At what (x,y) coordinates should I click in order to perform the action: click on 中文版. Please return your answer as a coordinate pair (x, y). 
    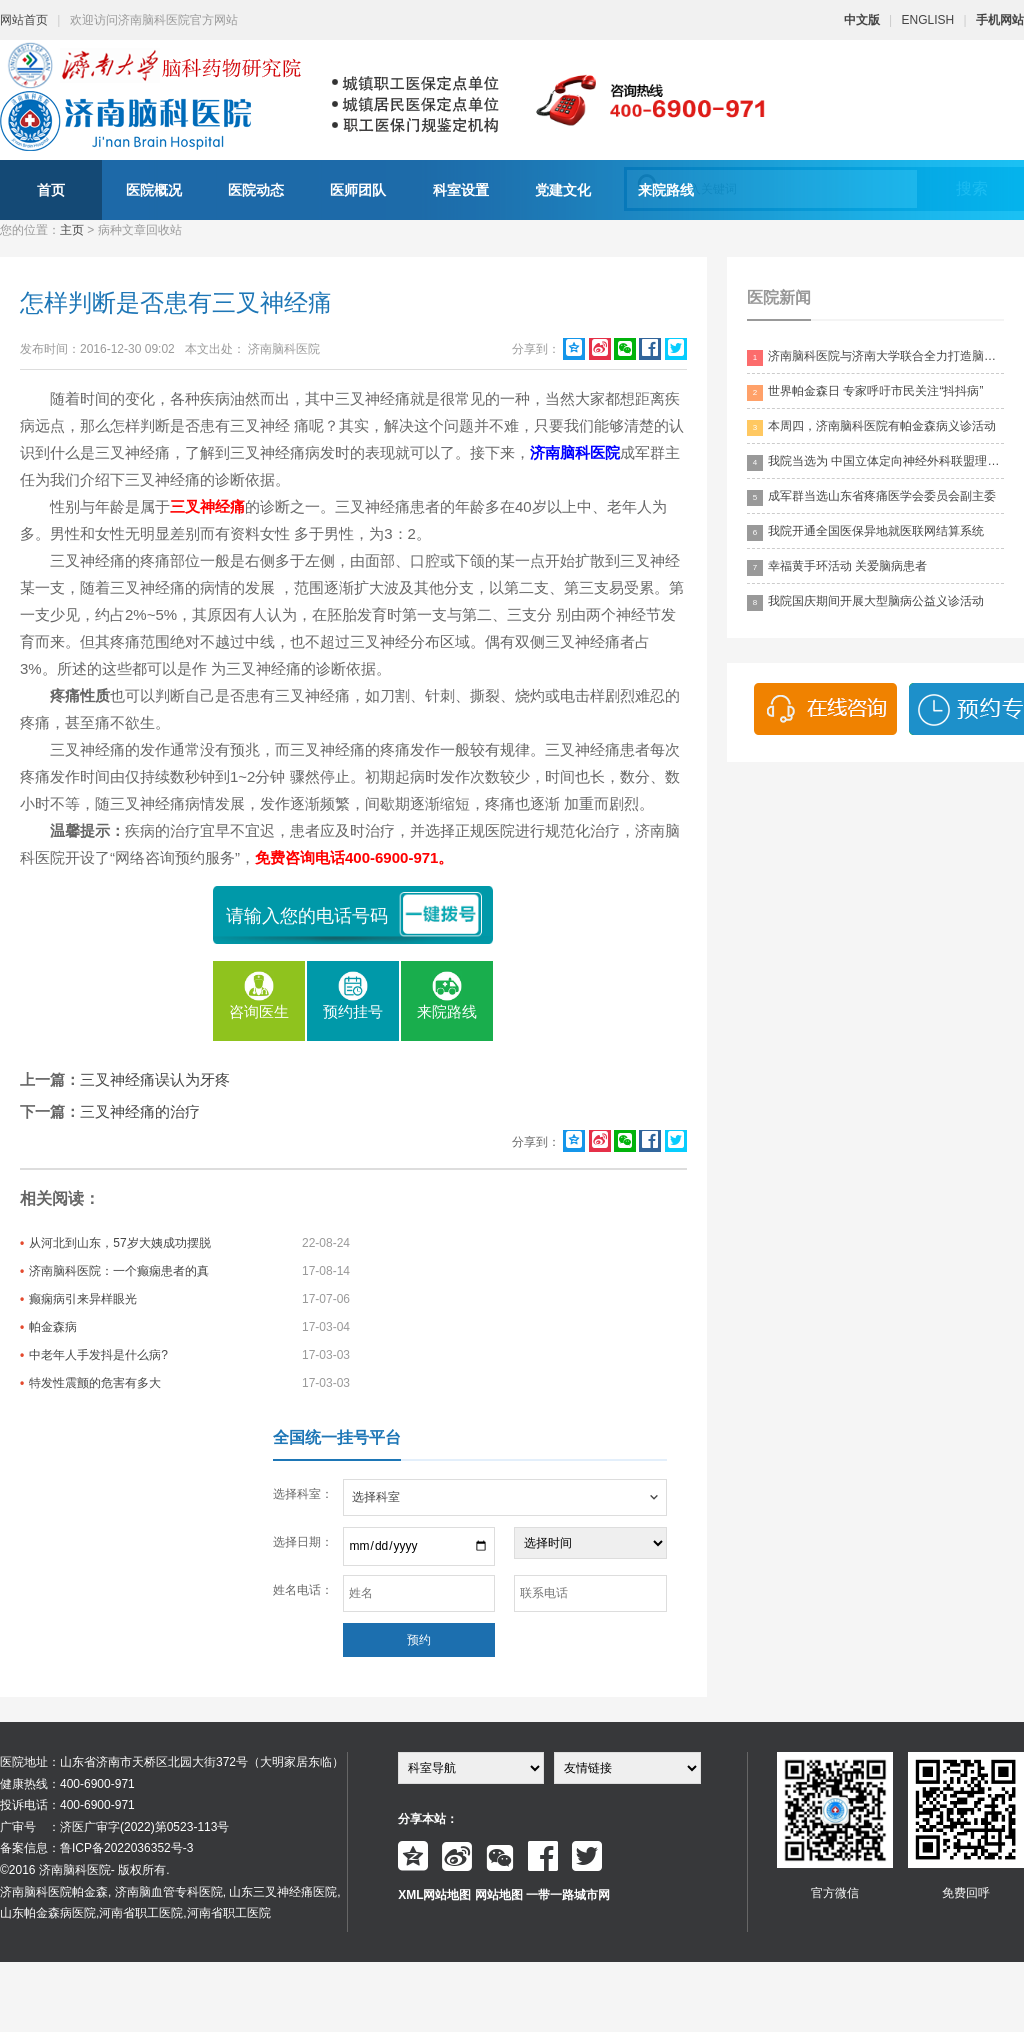
    Looking at the image, I should click on (862, 20).